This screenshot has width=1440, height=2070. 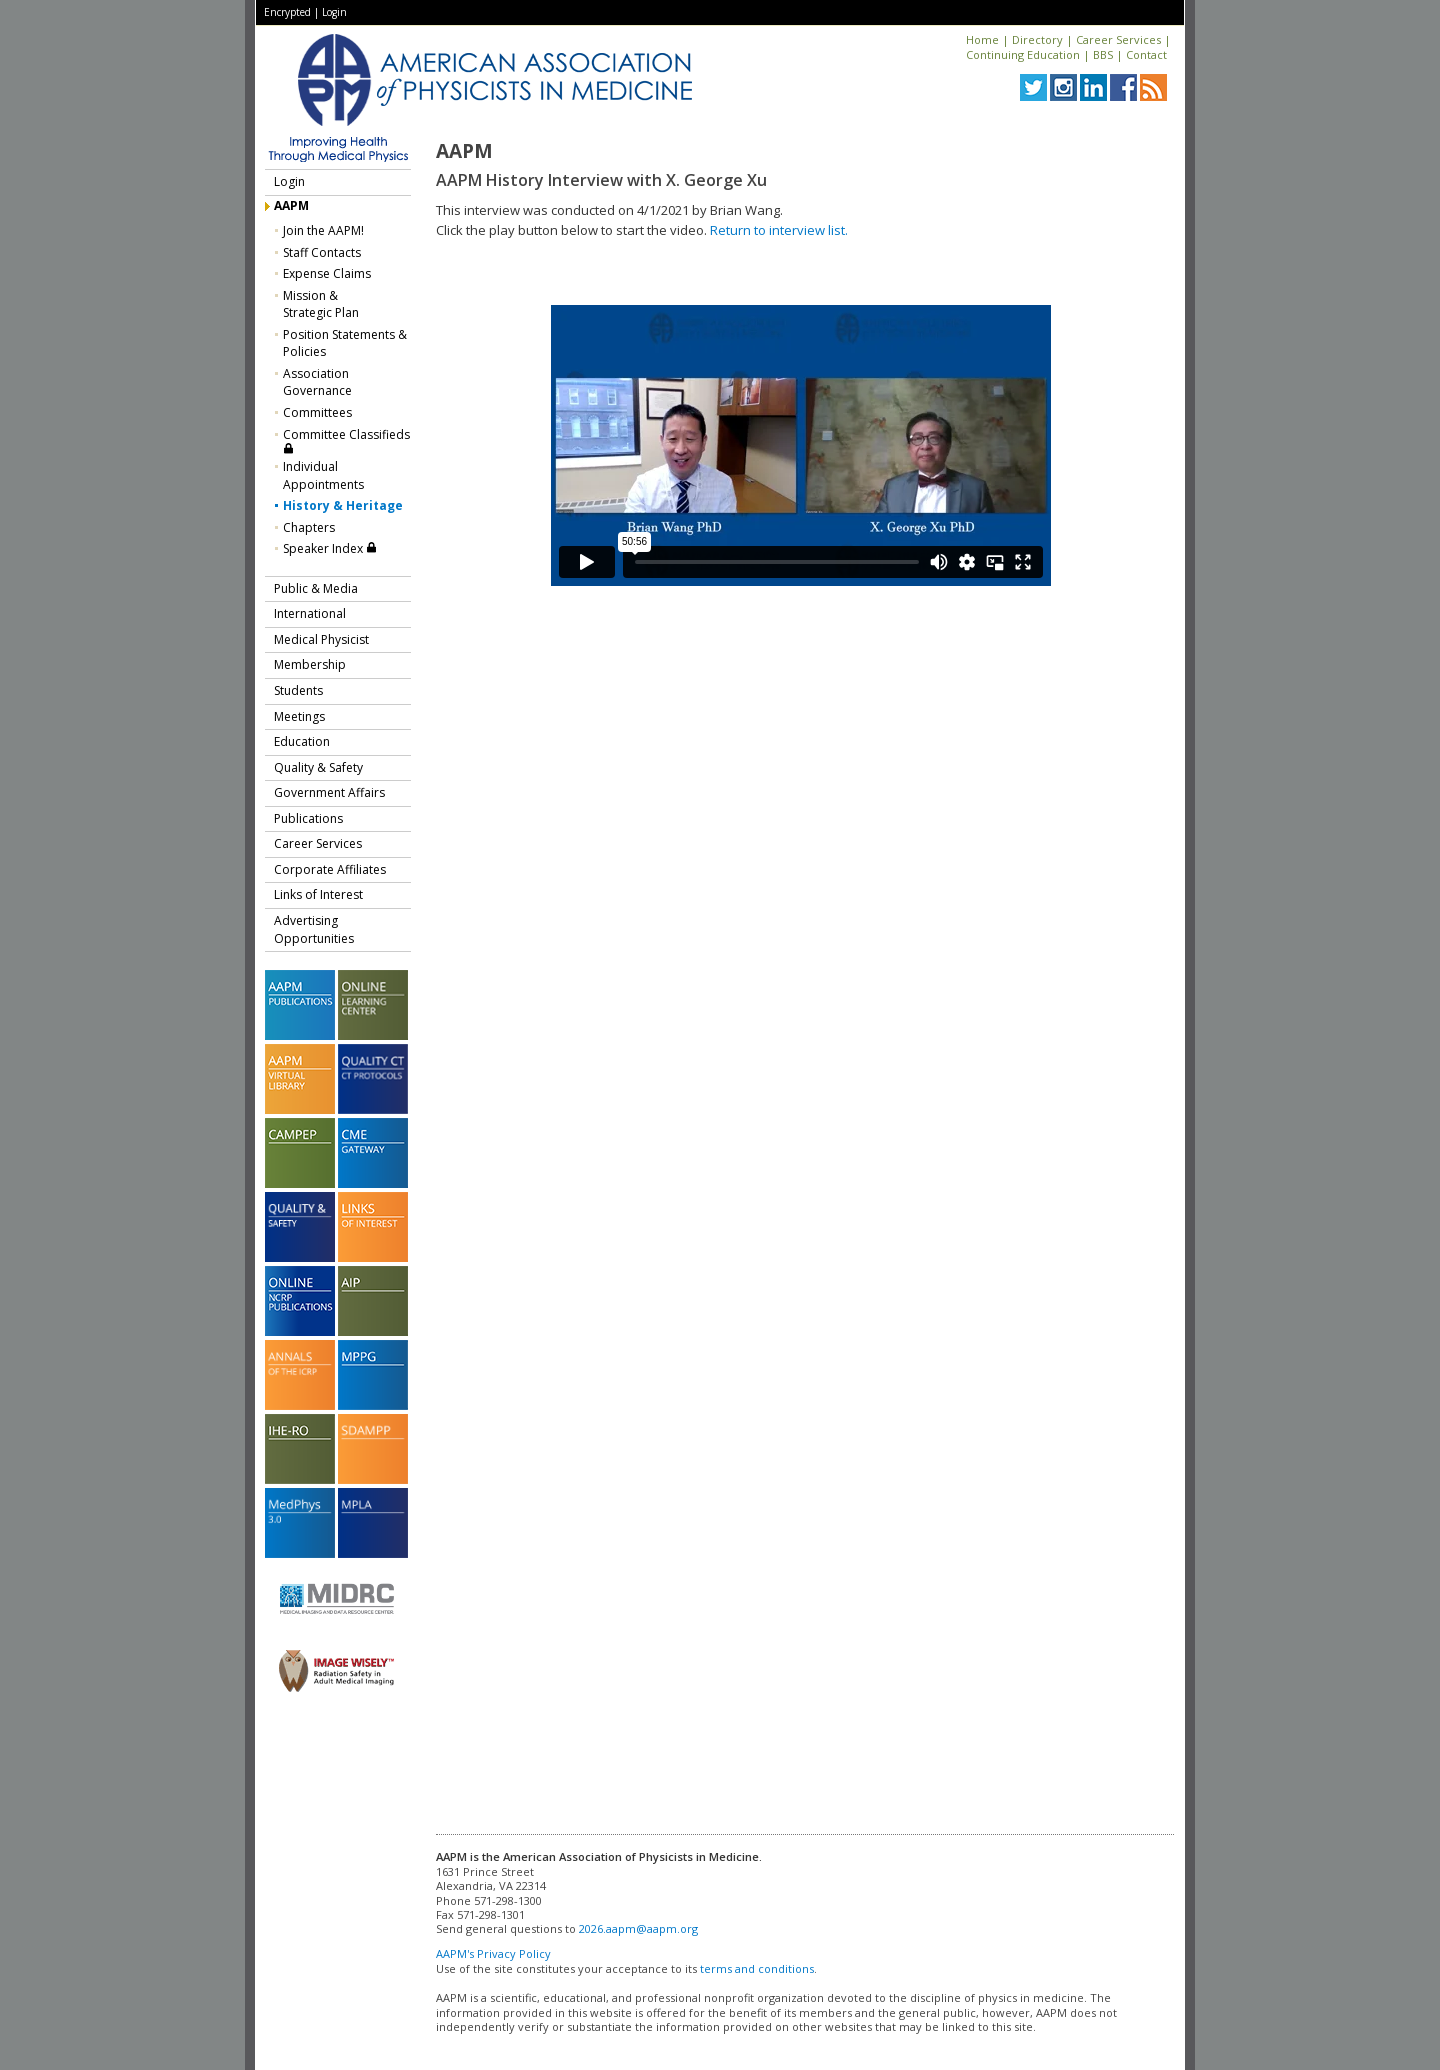 What do you see at coordinates (308, 818) in the screenshot?
I see `Publications` at bounding box center [308, 818].